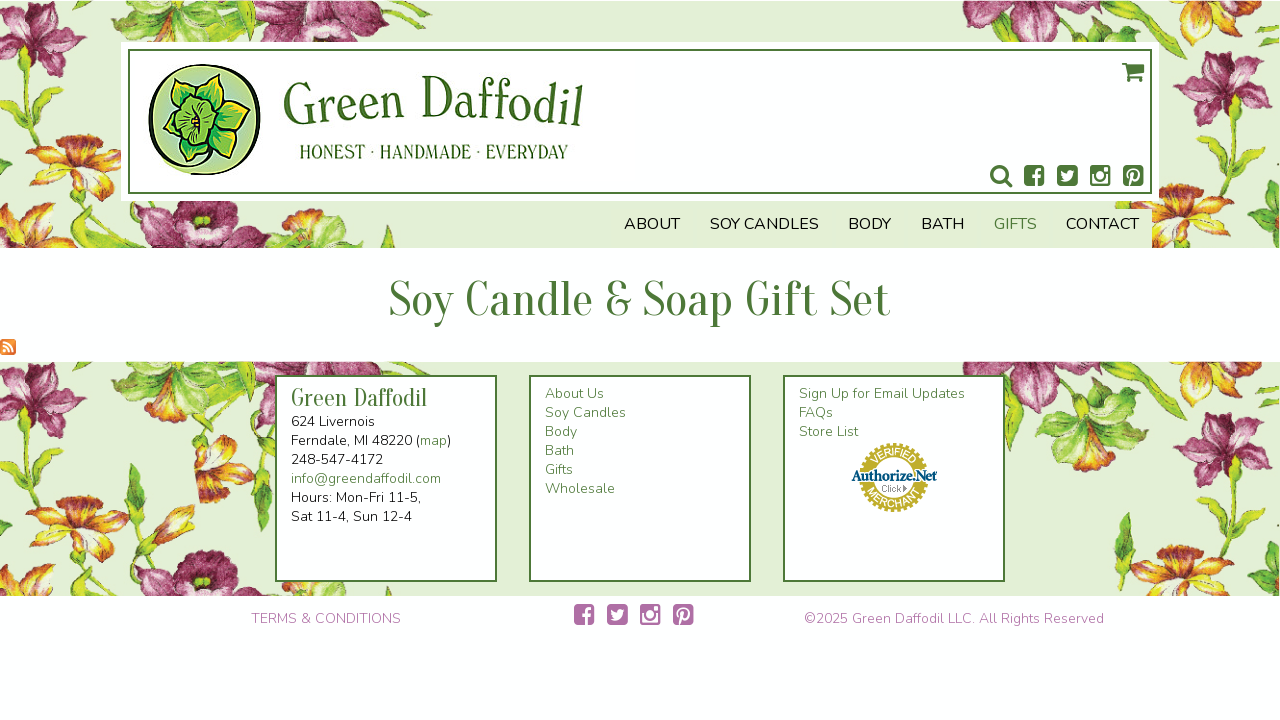 This screenshot has width=1280, height=720. I want to click on Sign Up for Email Updates, so click(882, 393).